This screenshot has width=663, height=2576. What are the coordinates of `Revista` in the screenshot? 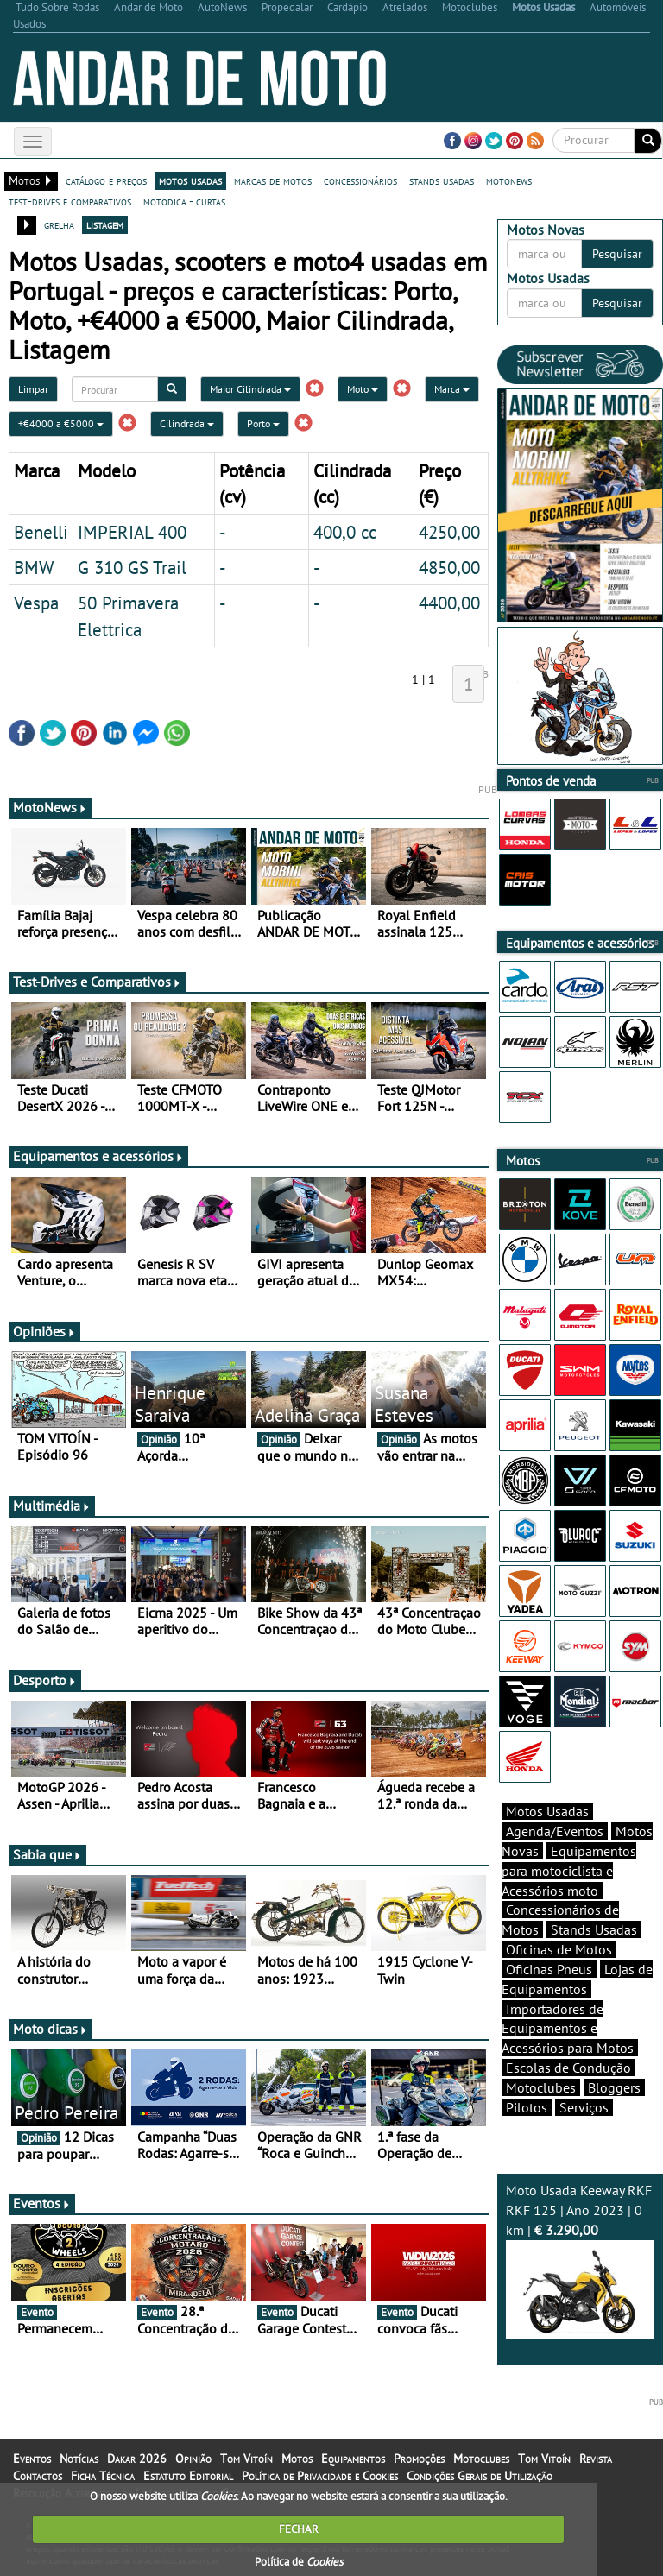 It's located at (595, 2458).